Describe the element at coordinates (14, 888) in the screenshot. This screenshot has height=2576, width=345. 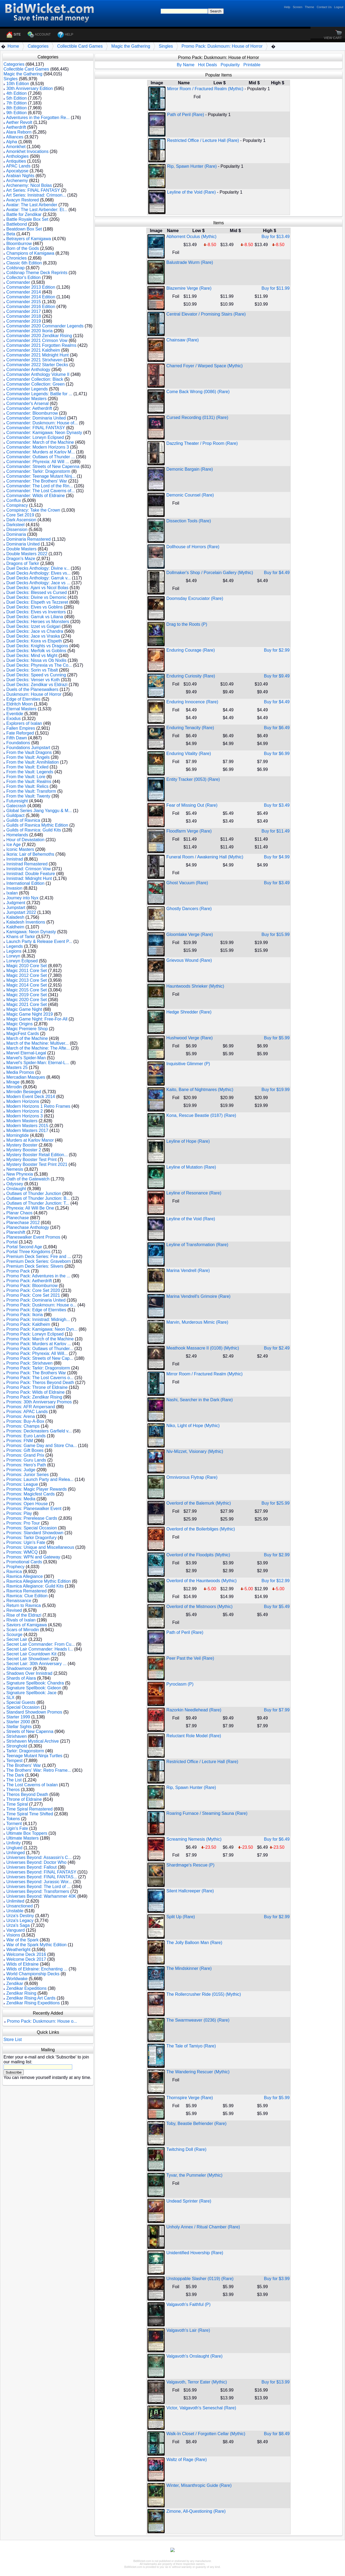
I see `Invasion` at that location.